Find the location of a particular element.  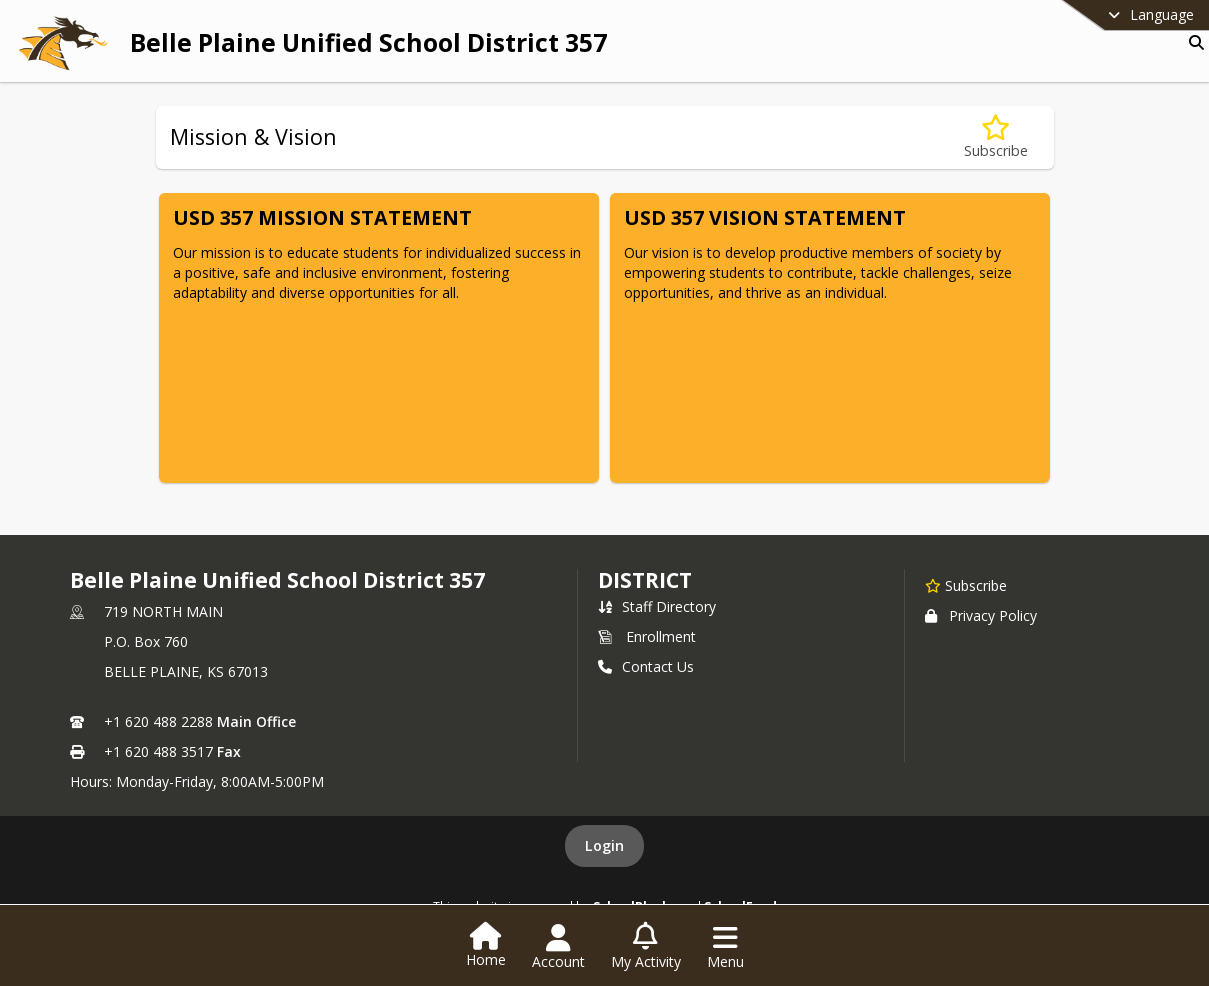

[Link to Search Page] is located at coordinates (1192, 42).